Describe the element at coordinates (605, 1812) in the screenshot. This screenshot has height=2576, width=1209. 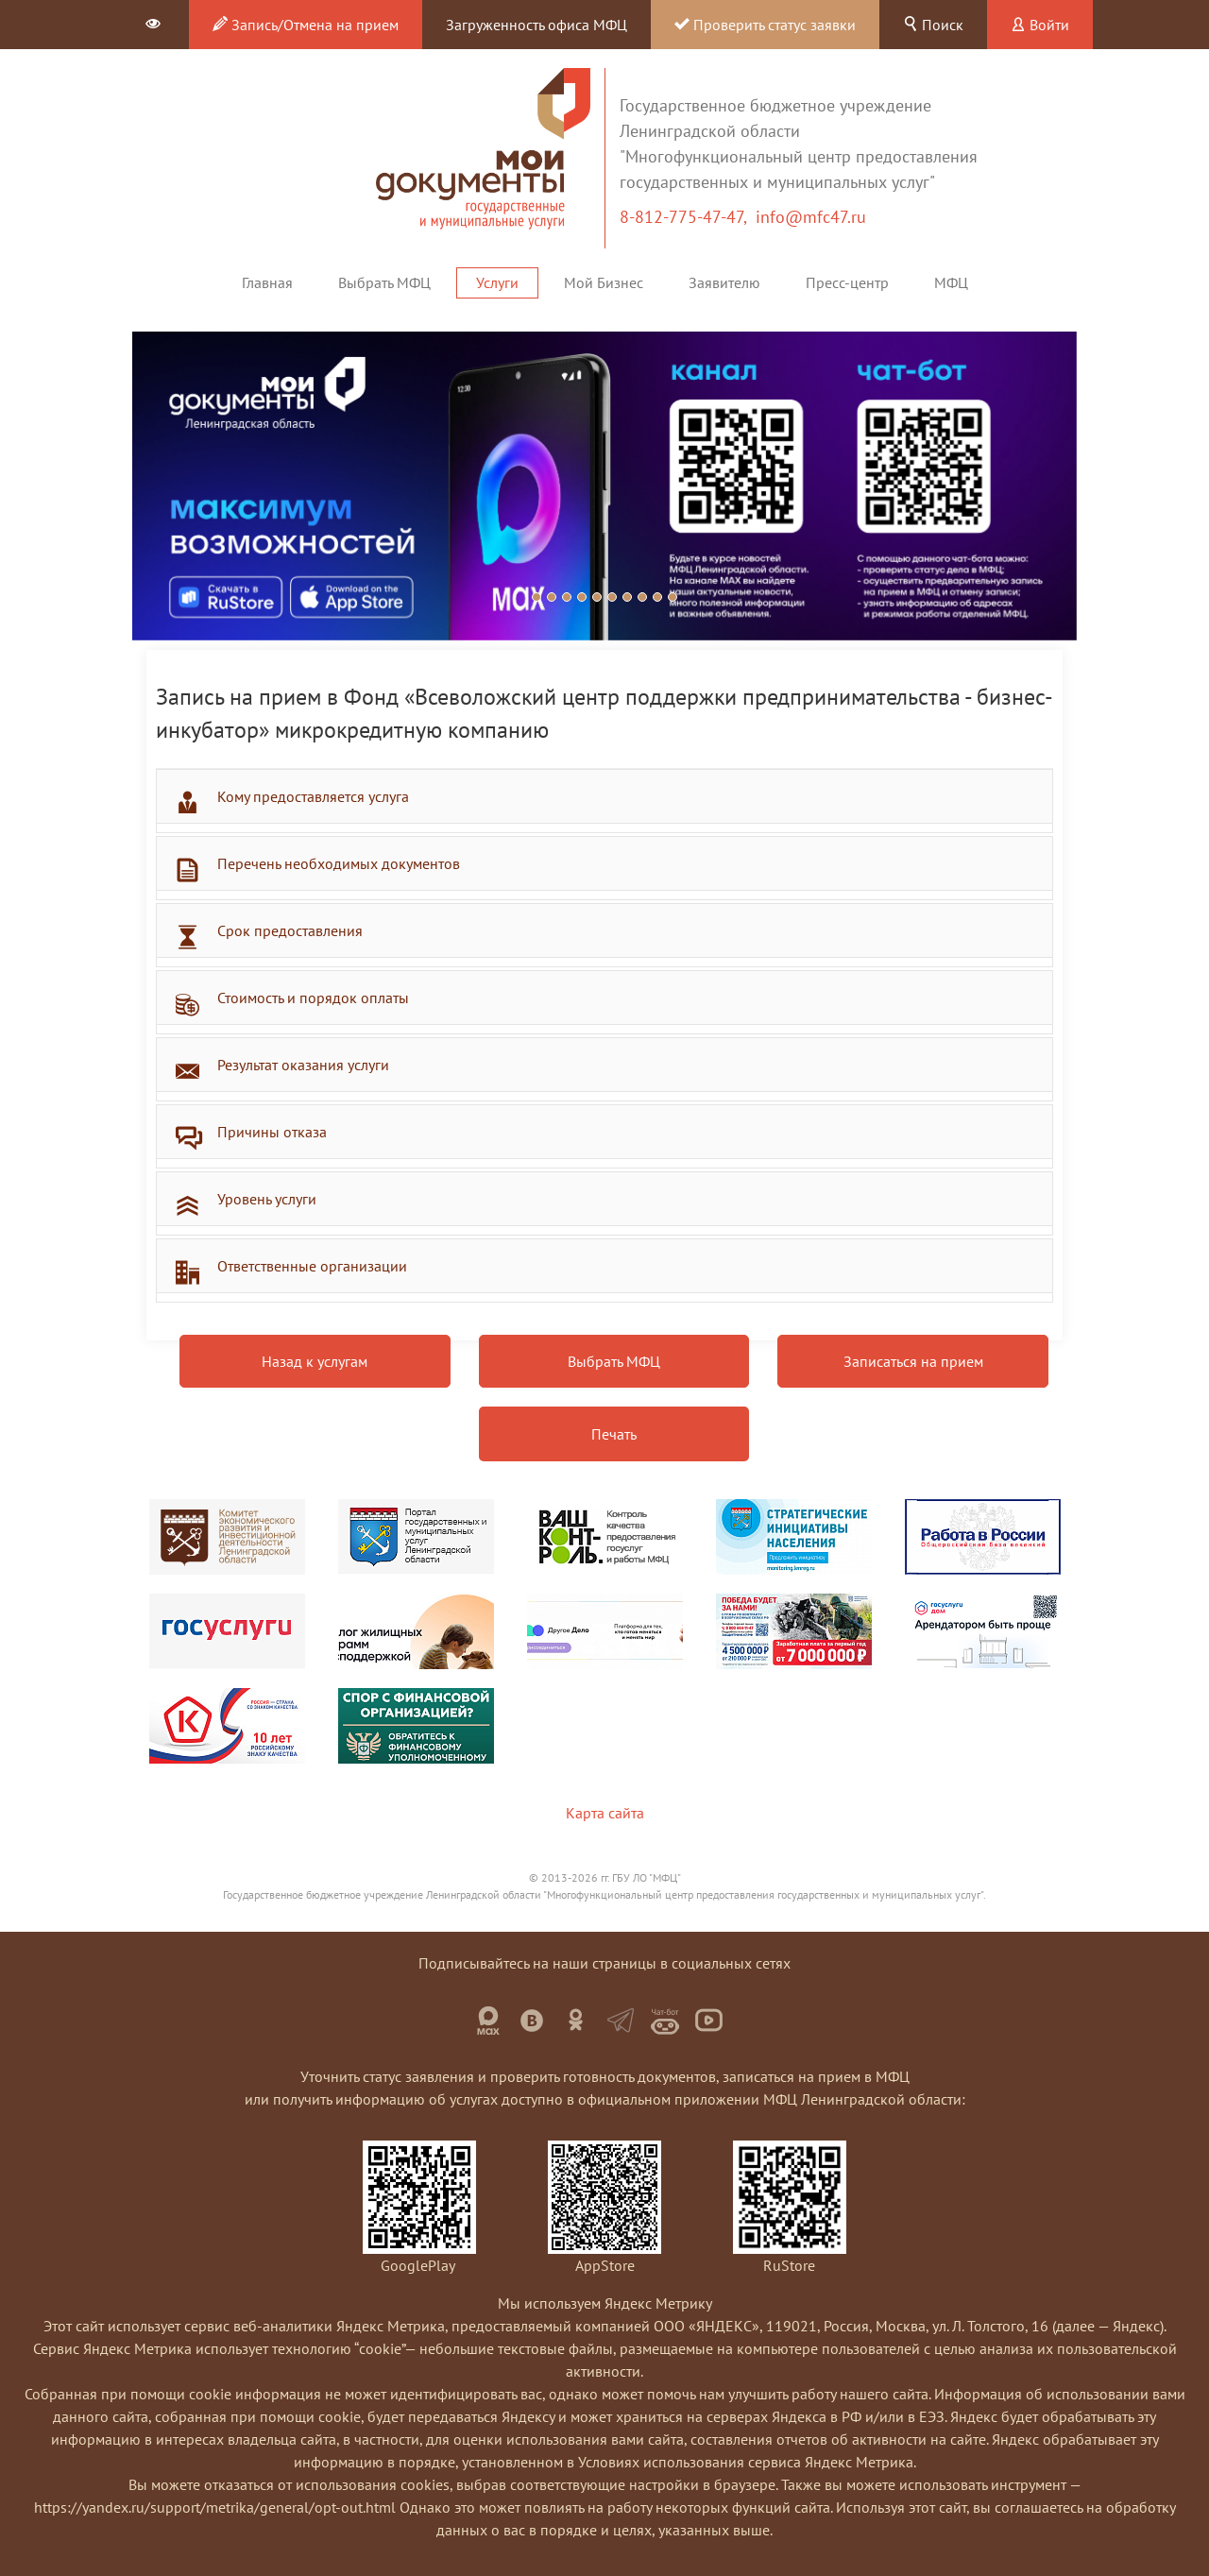
I see `Карта сайта` at that location.